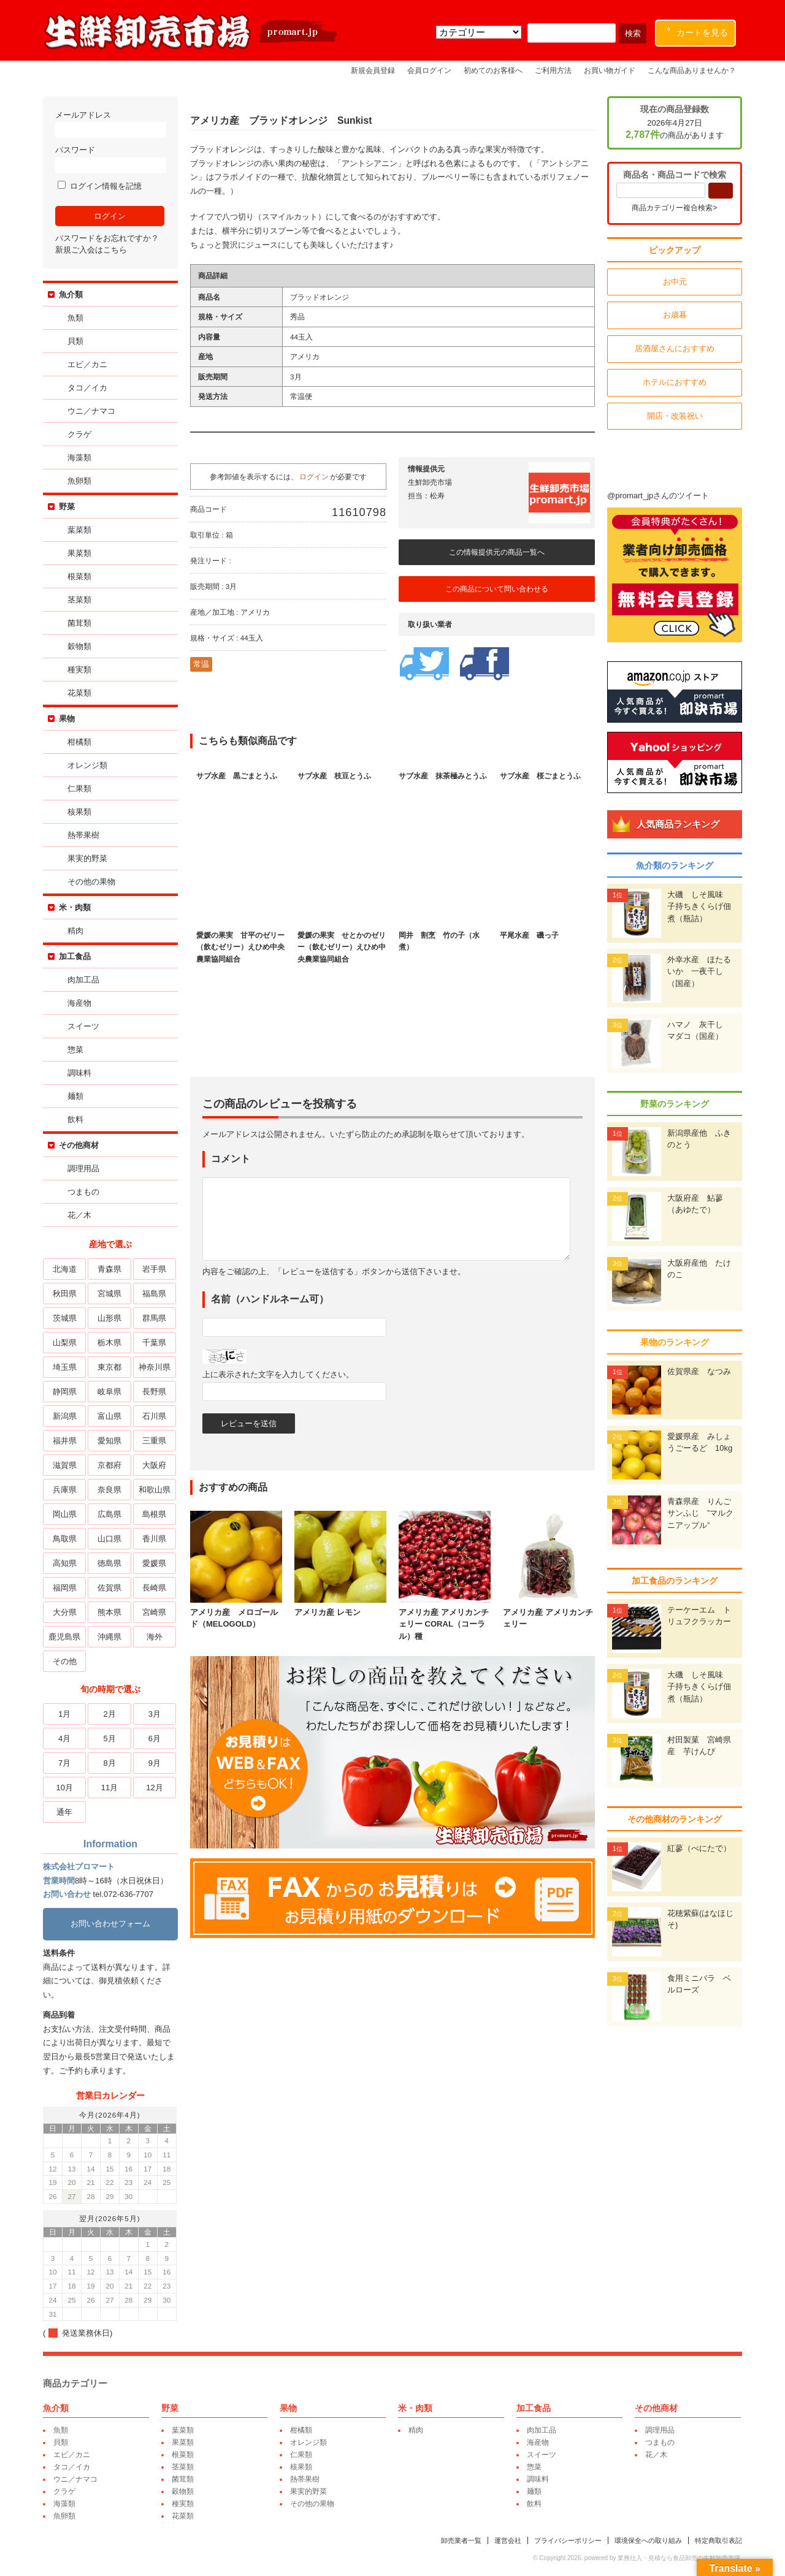  Describe the element at coordinates (75, 1119) in the screenshot. I see `飲料` at that location.